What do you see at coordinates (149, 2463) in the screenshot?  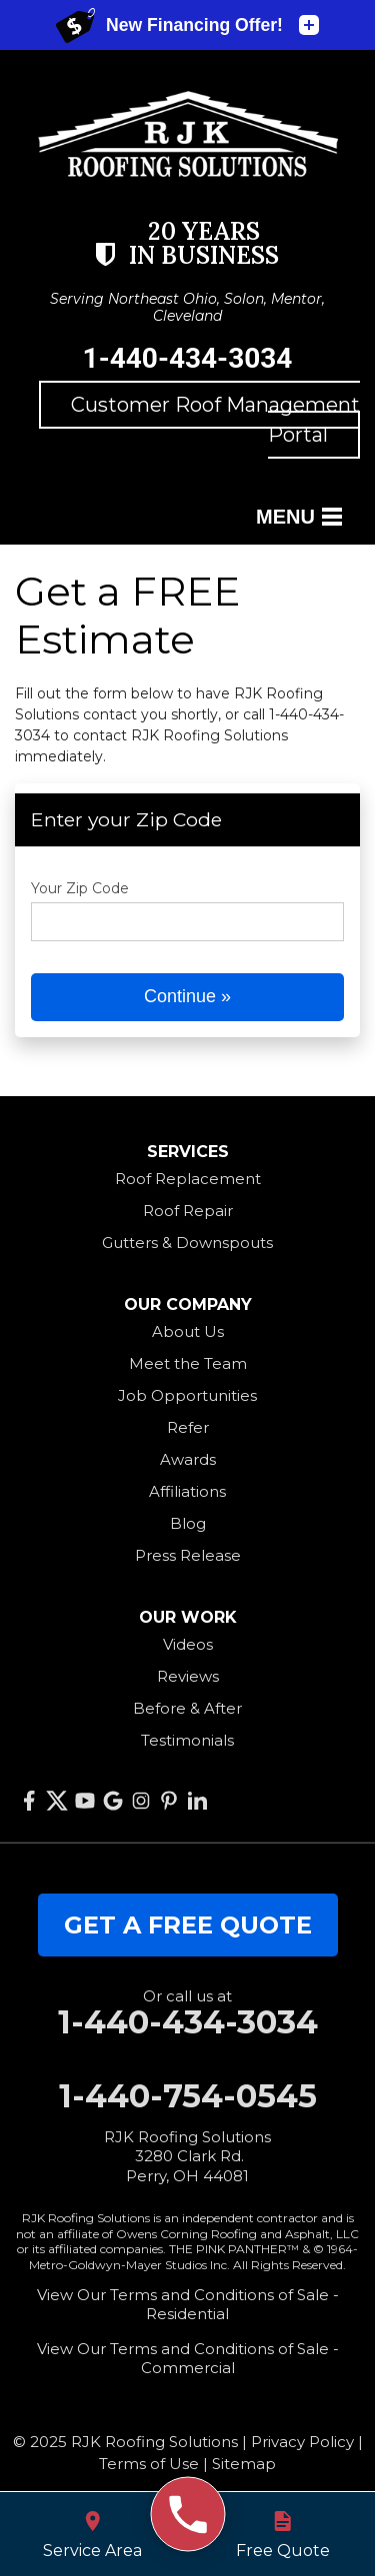 I see `Terms of Use` at bounding box center [149, 2463].